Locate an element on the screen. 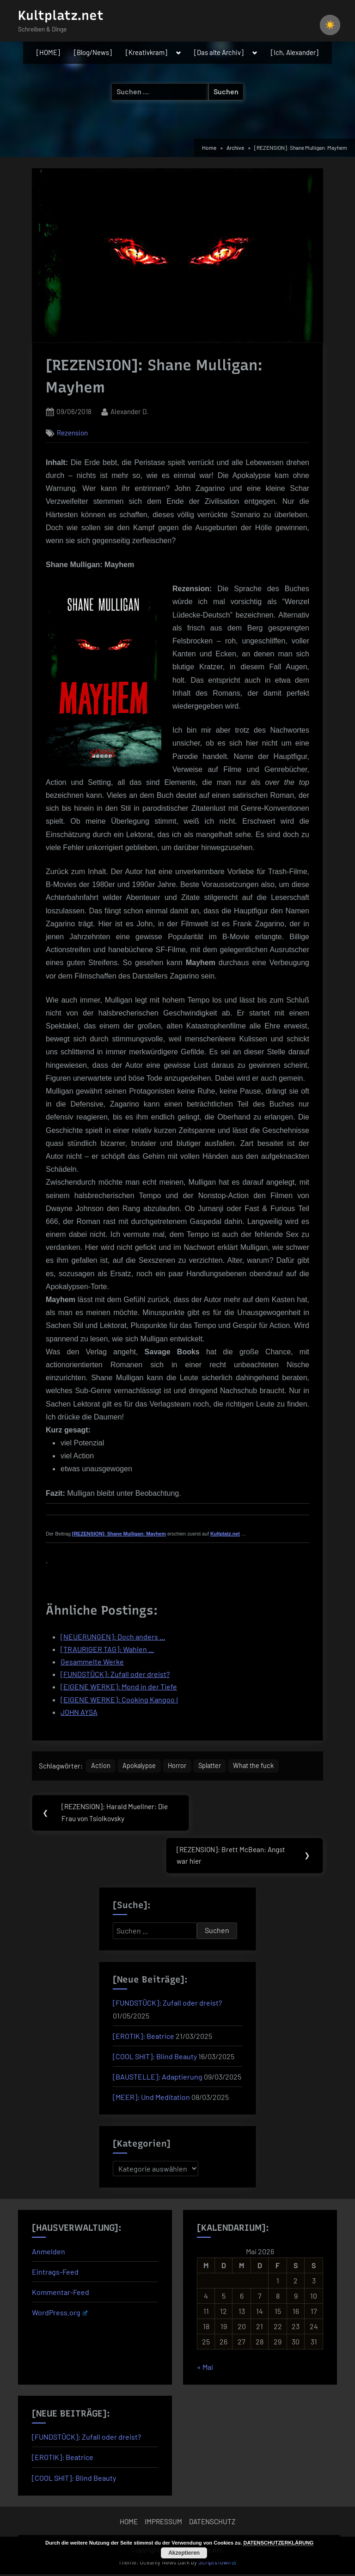 The image size is (355, 2576). WordPress.org is located at coordinates (59, 2314).